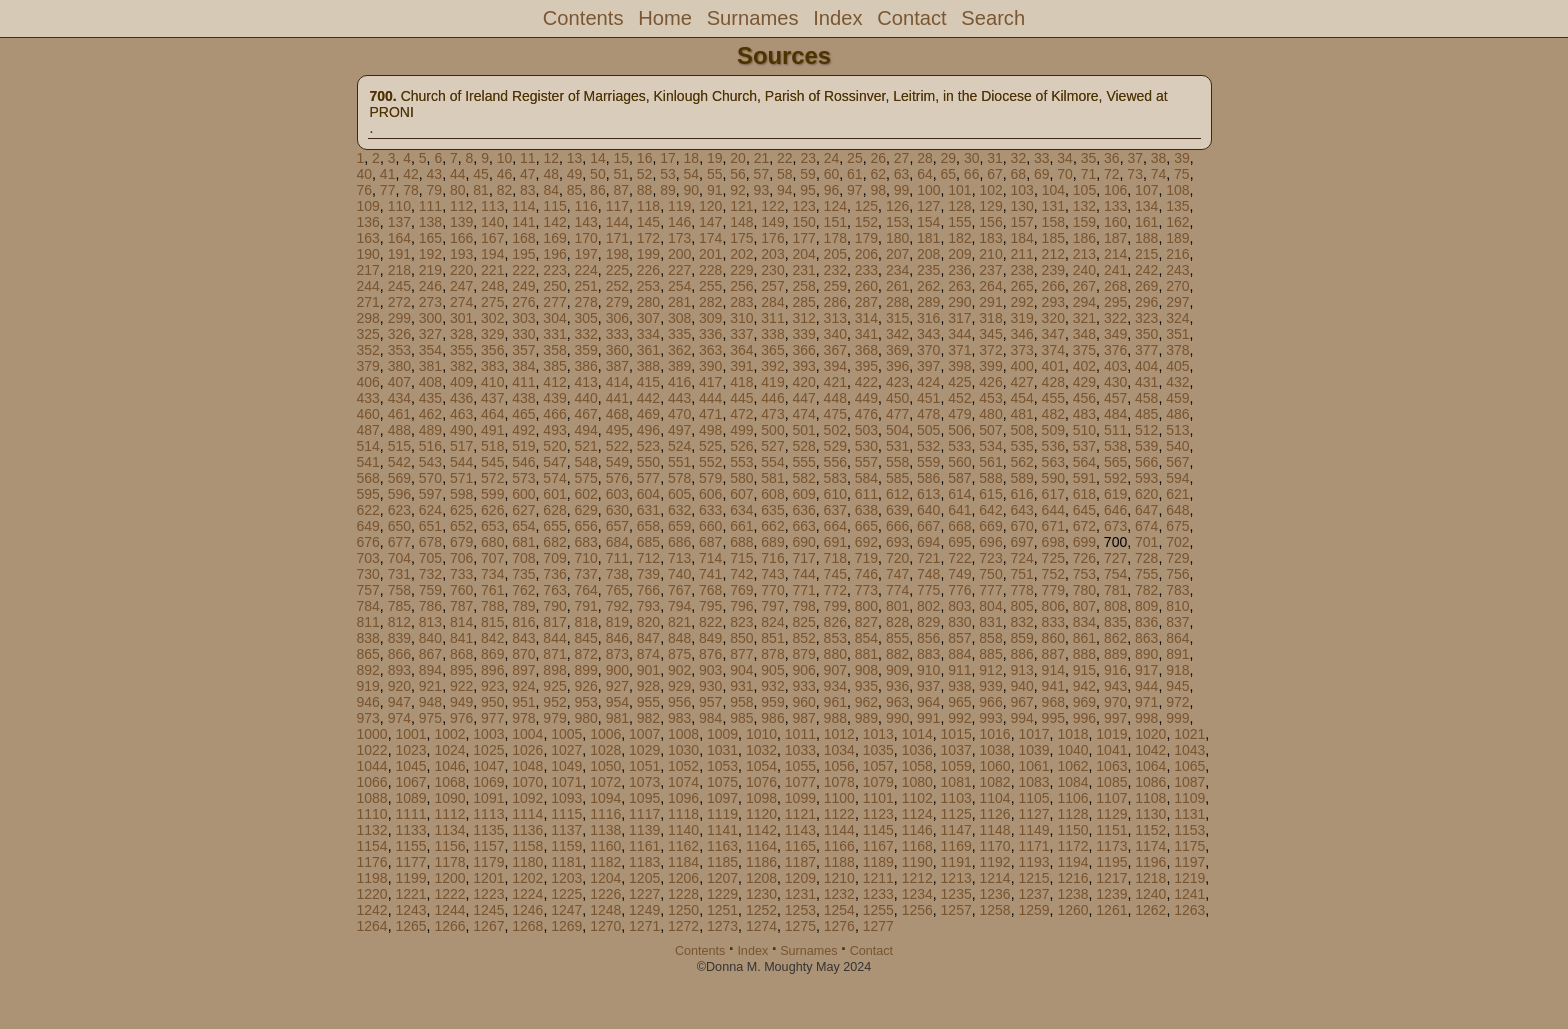  Describe the element at coordinates (648, 318) in the screenshot. I see `307` at that location.